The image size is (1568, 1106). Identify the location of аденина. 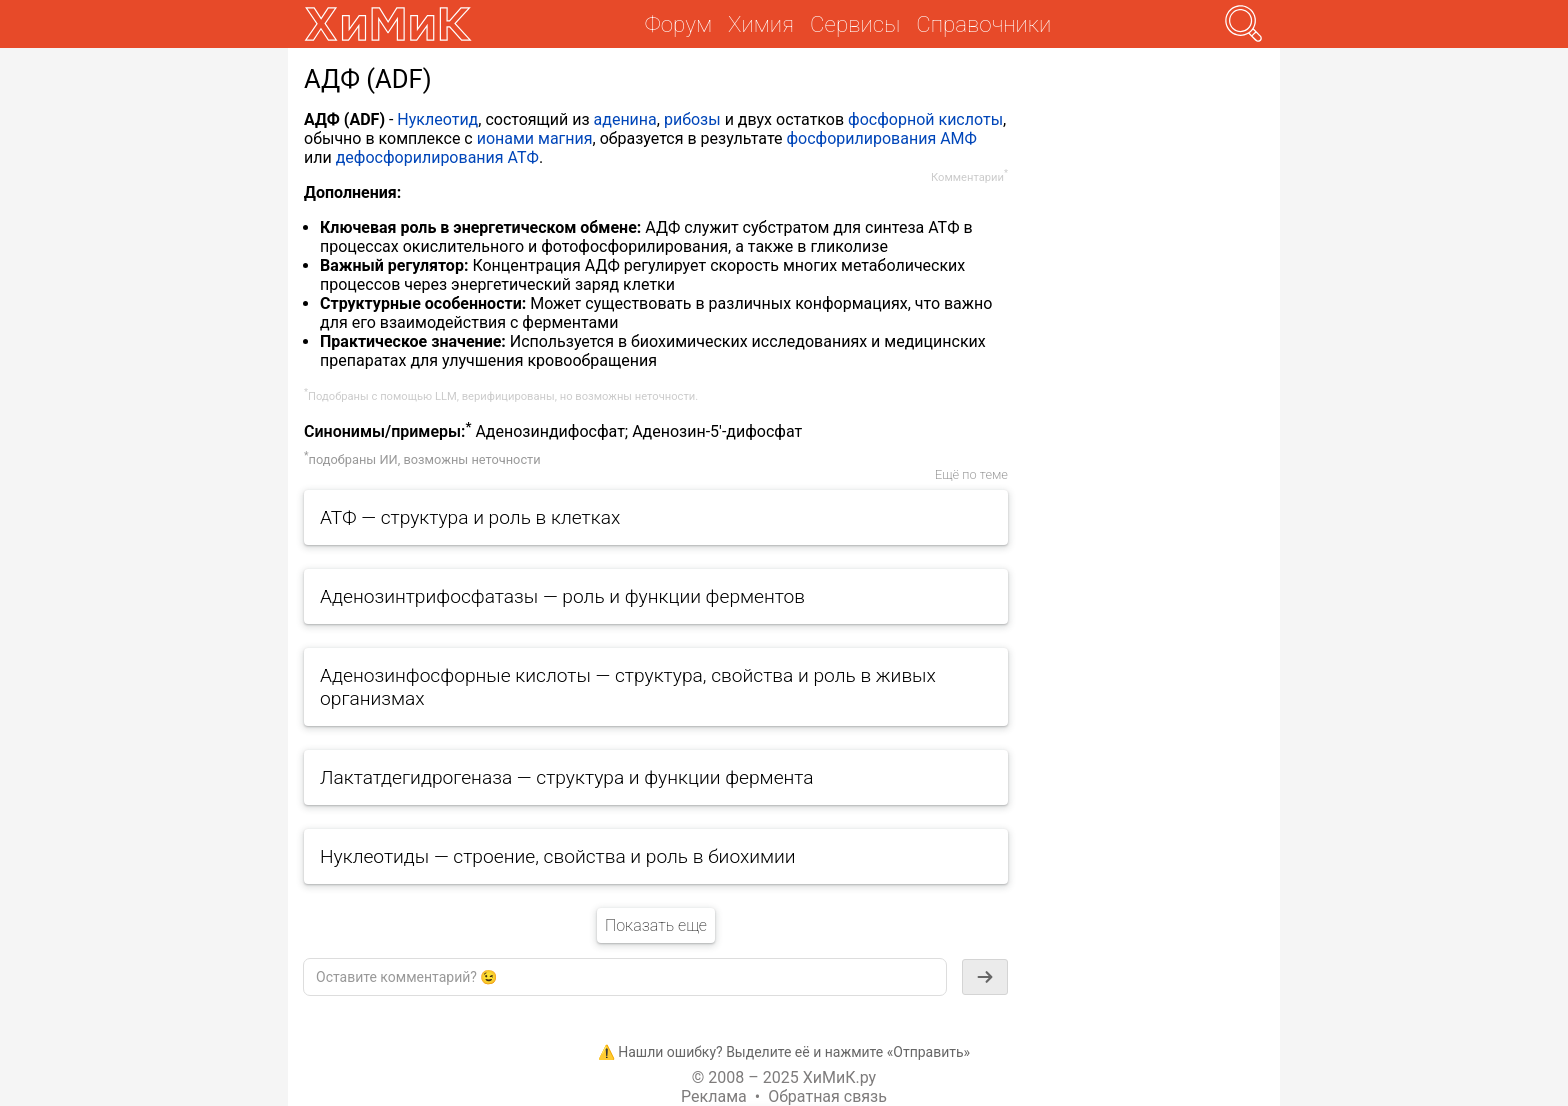
(625, 119).